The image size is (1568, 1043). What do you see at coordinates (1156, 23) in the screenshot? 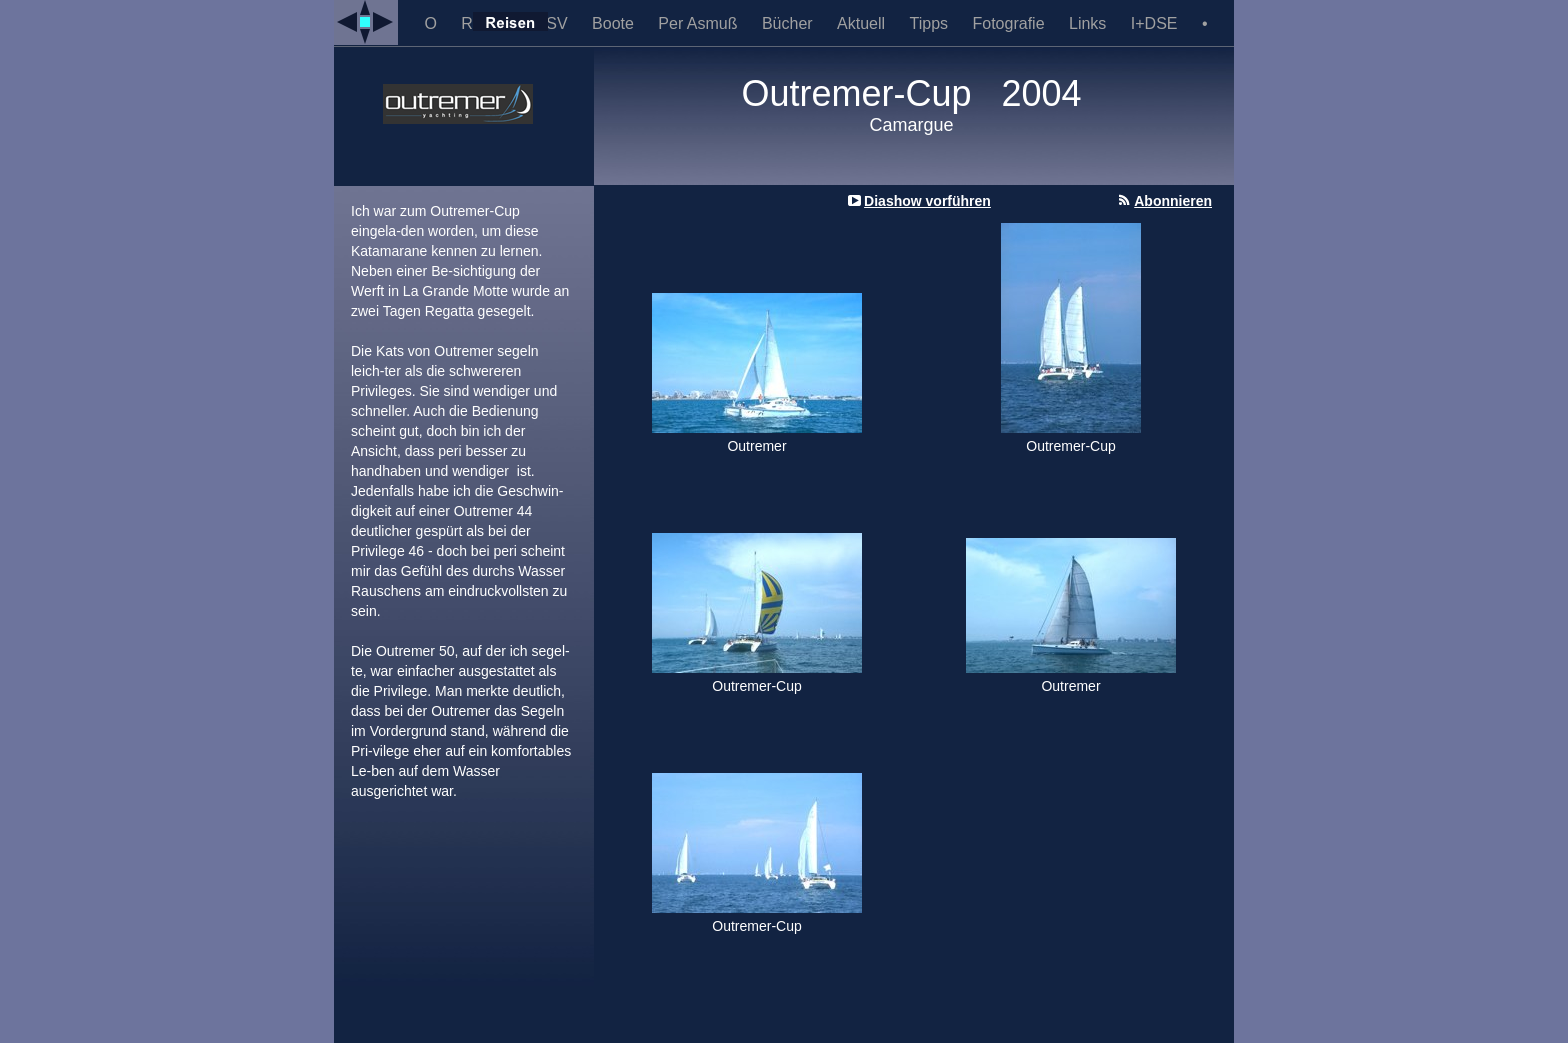
I see `I+DSE` at bounding box center [1156, 23].